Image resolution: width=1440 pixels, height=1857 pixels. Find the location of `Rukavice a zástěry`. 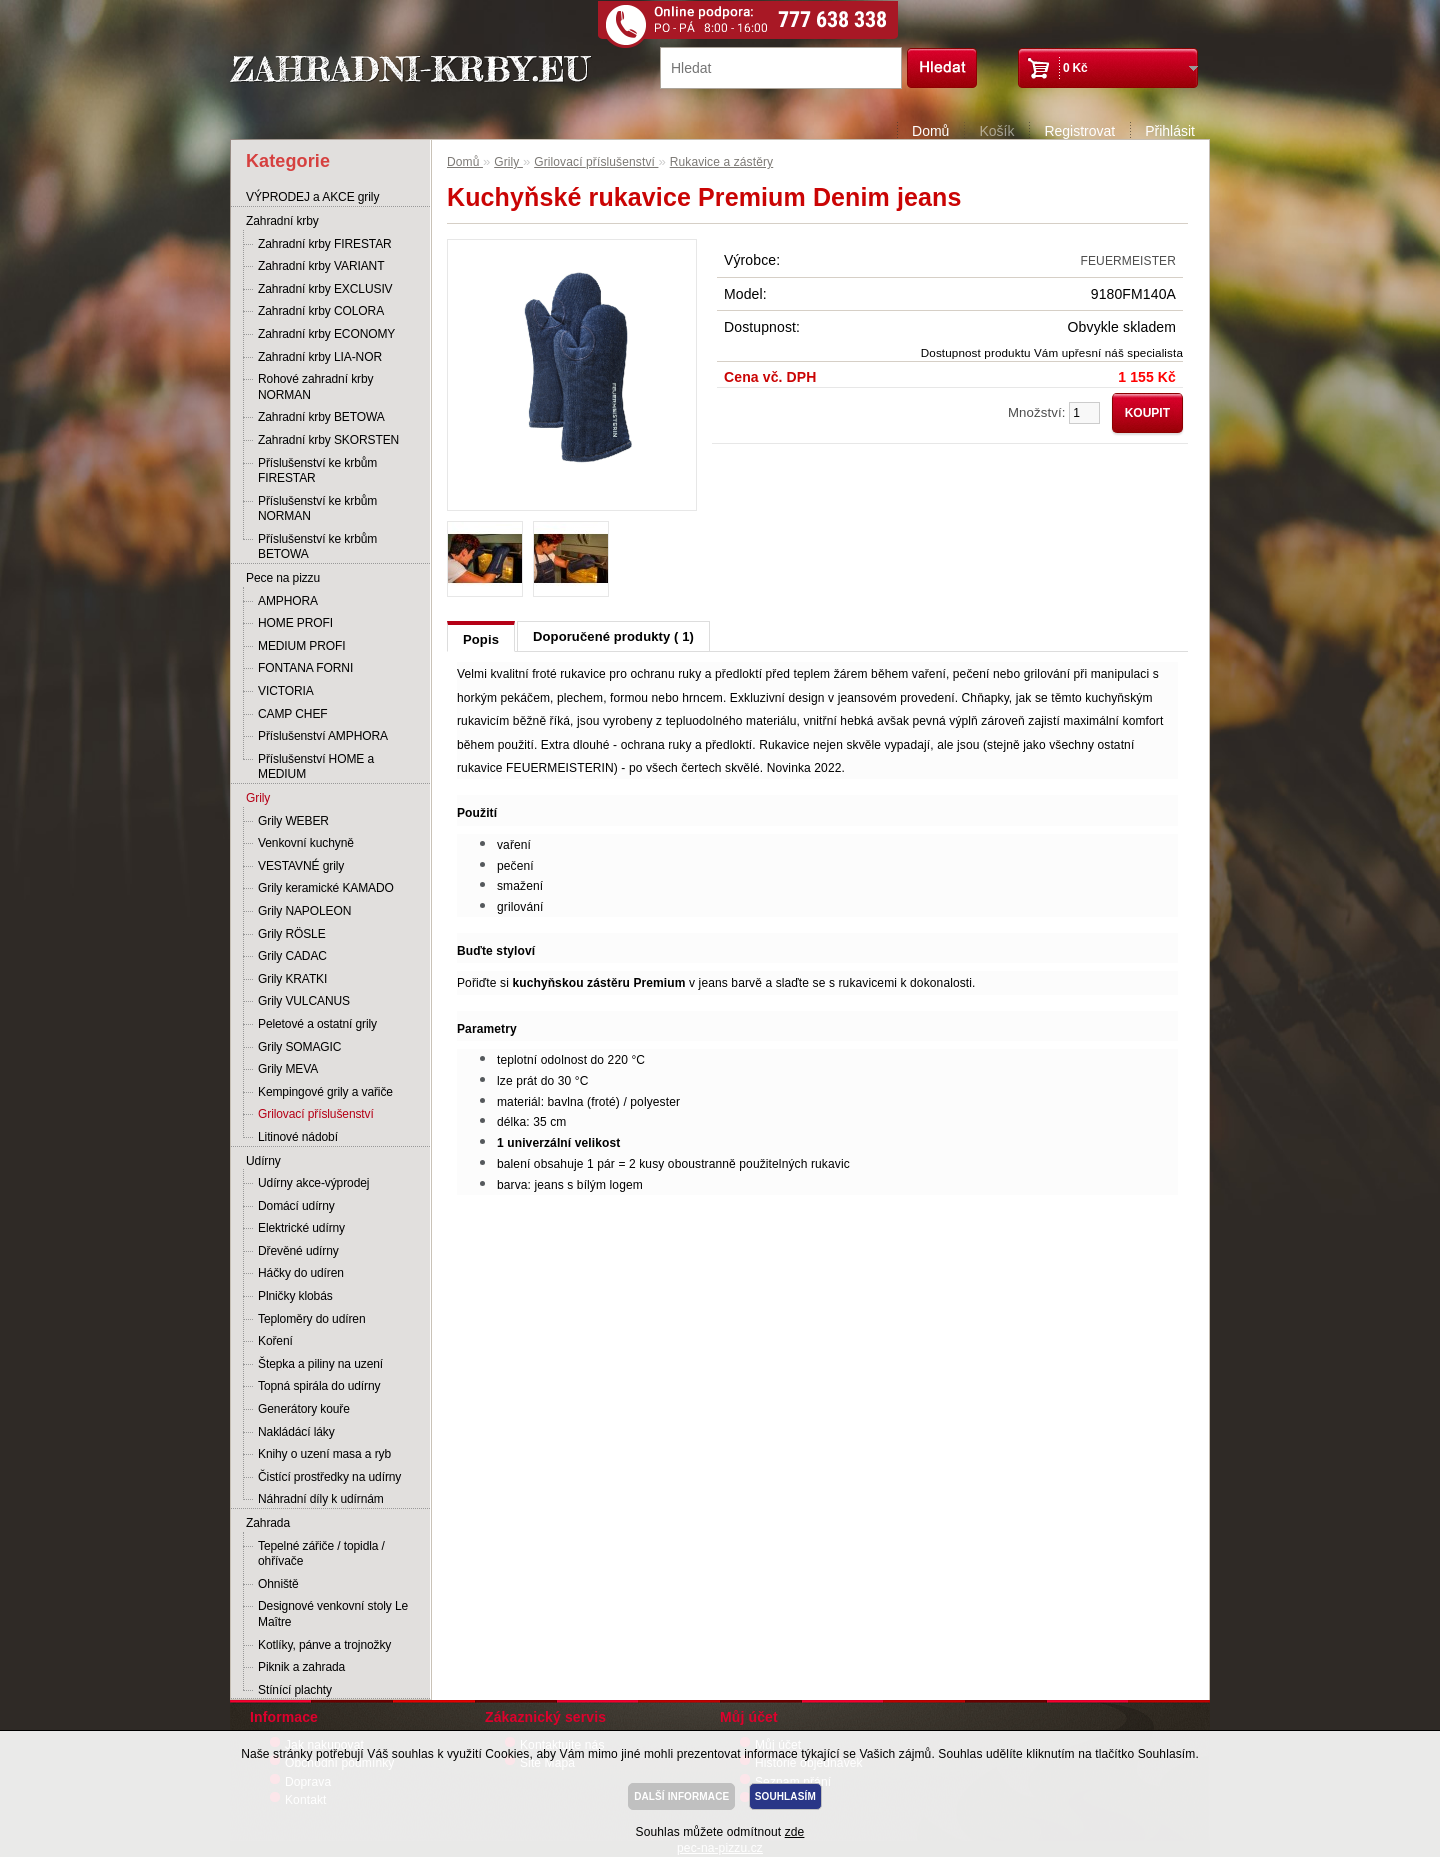

Rukavice a zástěry is located at coordinates (722, 162).